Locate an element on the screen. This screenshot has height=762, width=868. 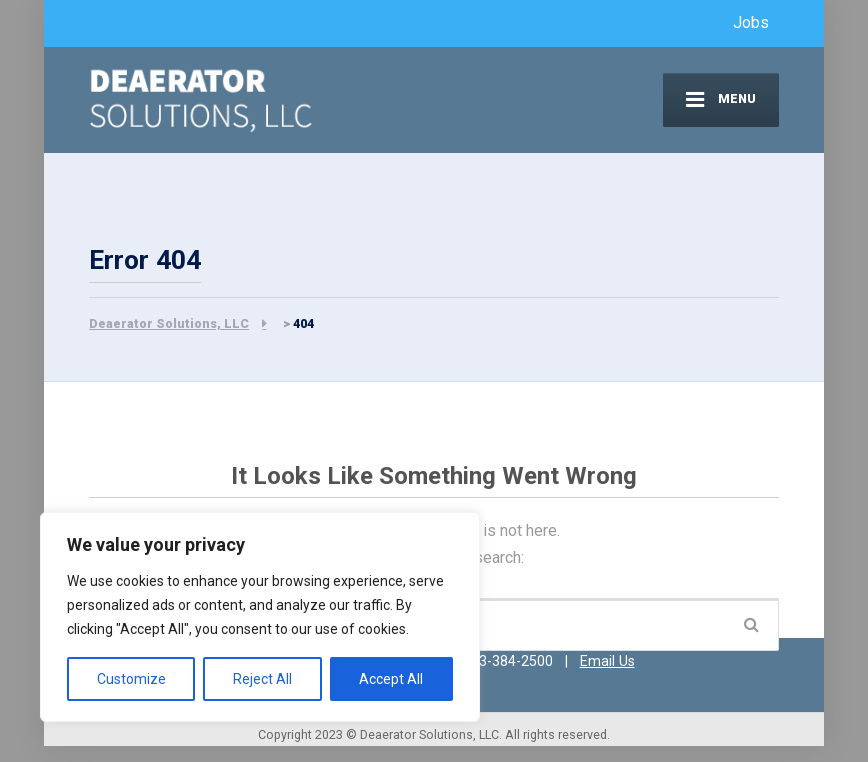
Customize is located at coordinates (131, 679).